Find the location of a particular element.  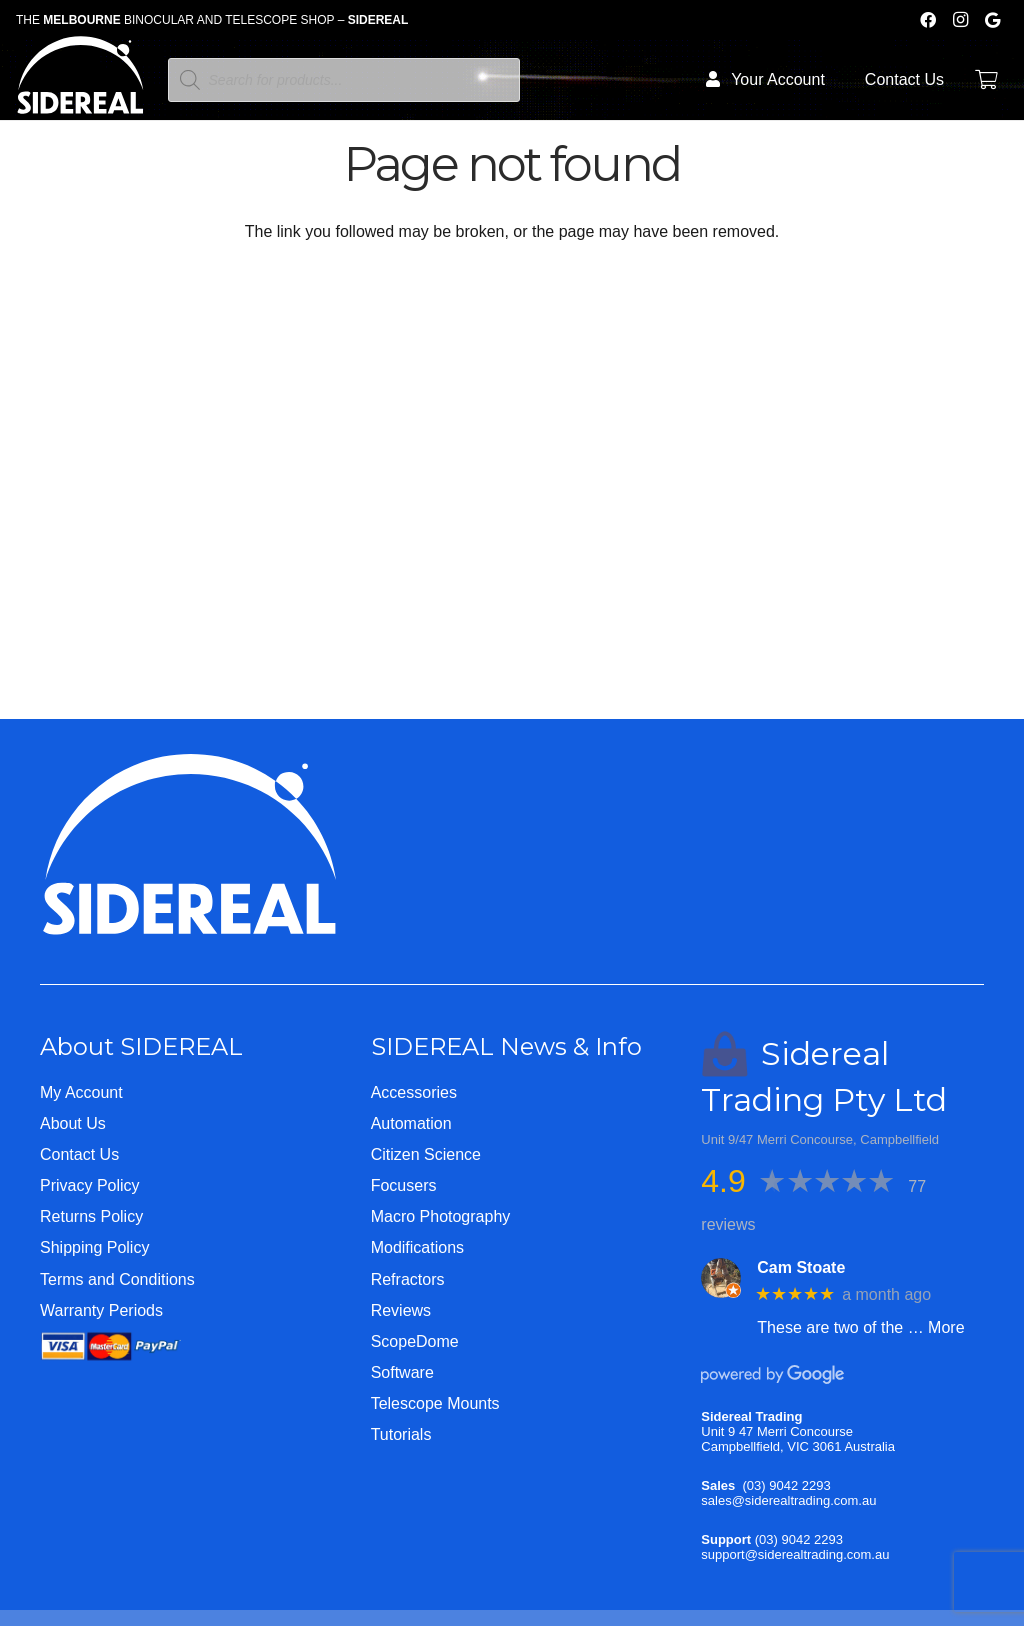

Refractors is located at coordinates (408, 1279).